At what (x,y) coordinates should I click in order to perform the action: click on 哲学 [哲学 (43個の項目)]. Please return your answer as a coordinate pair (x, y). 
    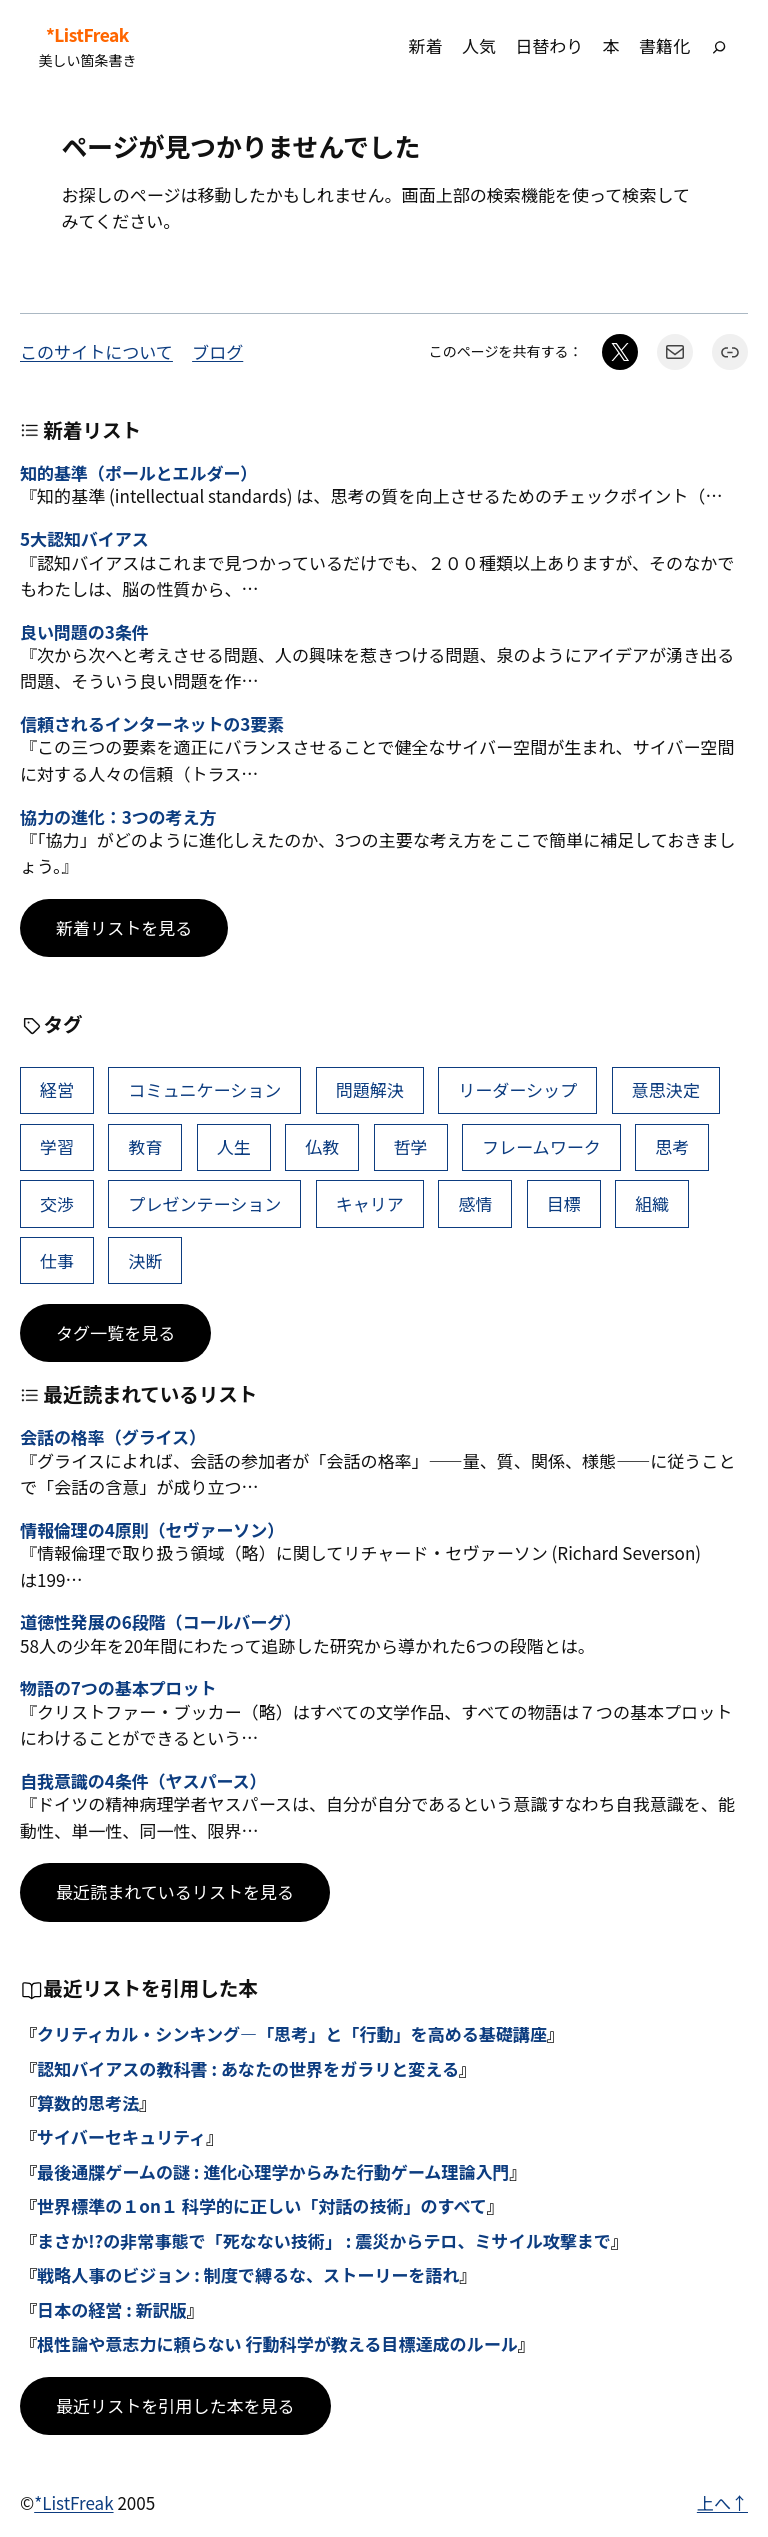
    Looking at the image, I should click on (411, 1146).